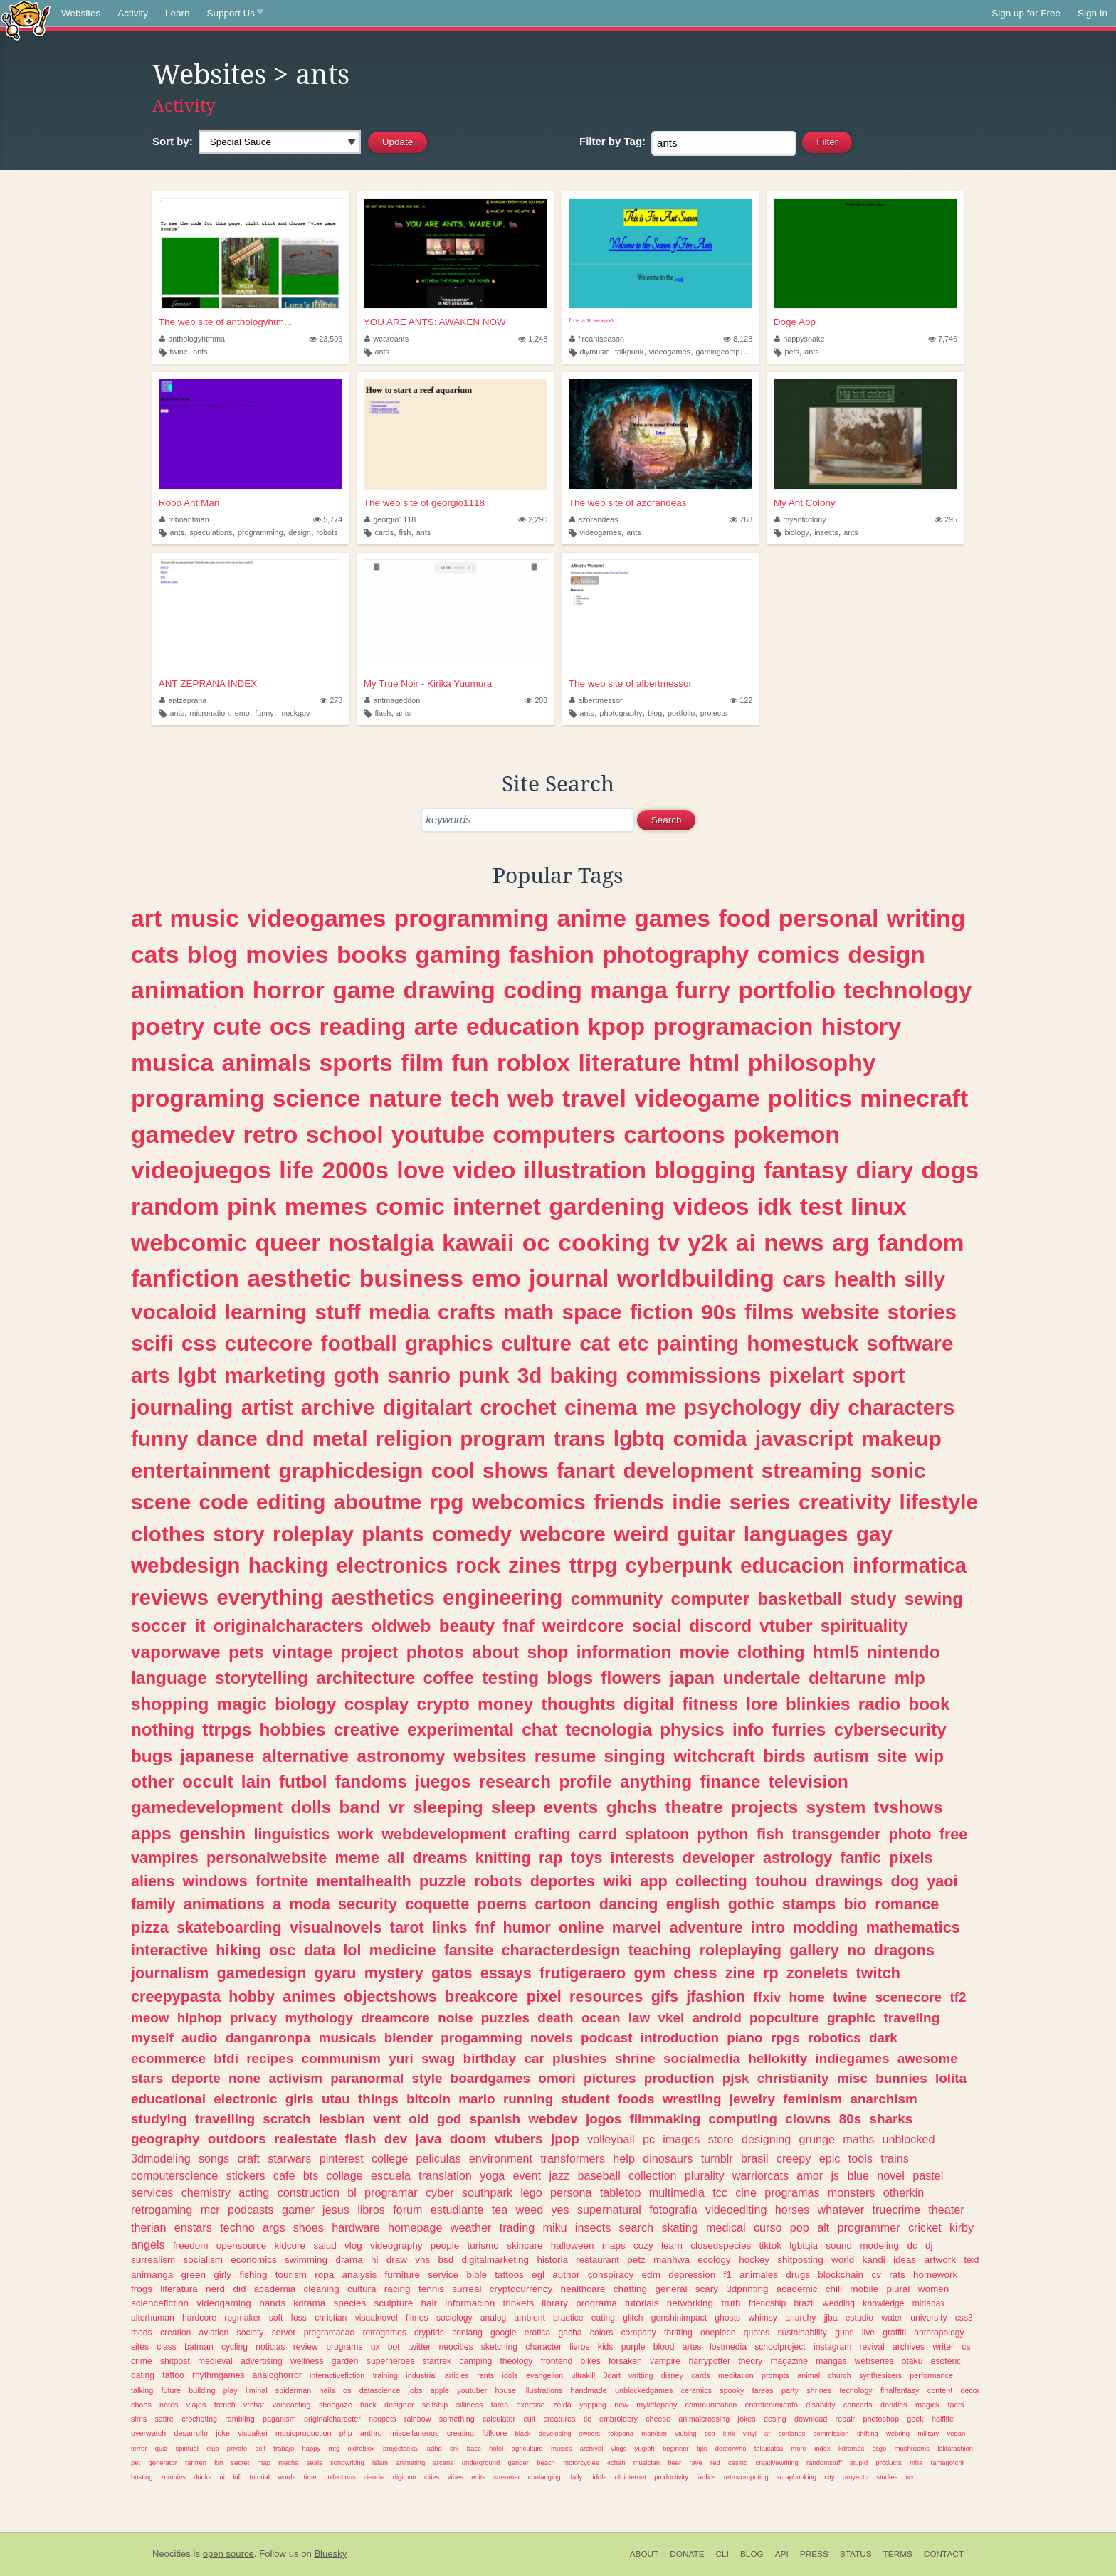 This screenshot has width=1116, height=2576. What do you see at coordinates (601, 2017) in the screenshot?
I see `ocean` at bounding box center [601, 2017].